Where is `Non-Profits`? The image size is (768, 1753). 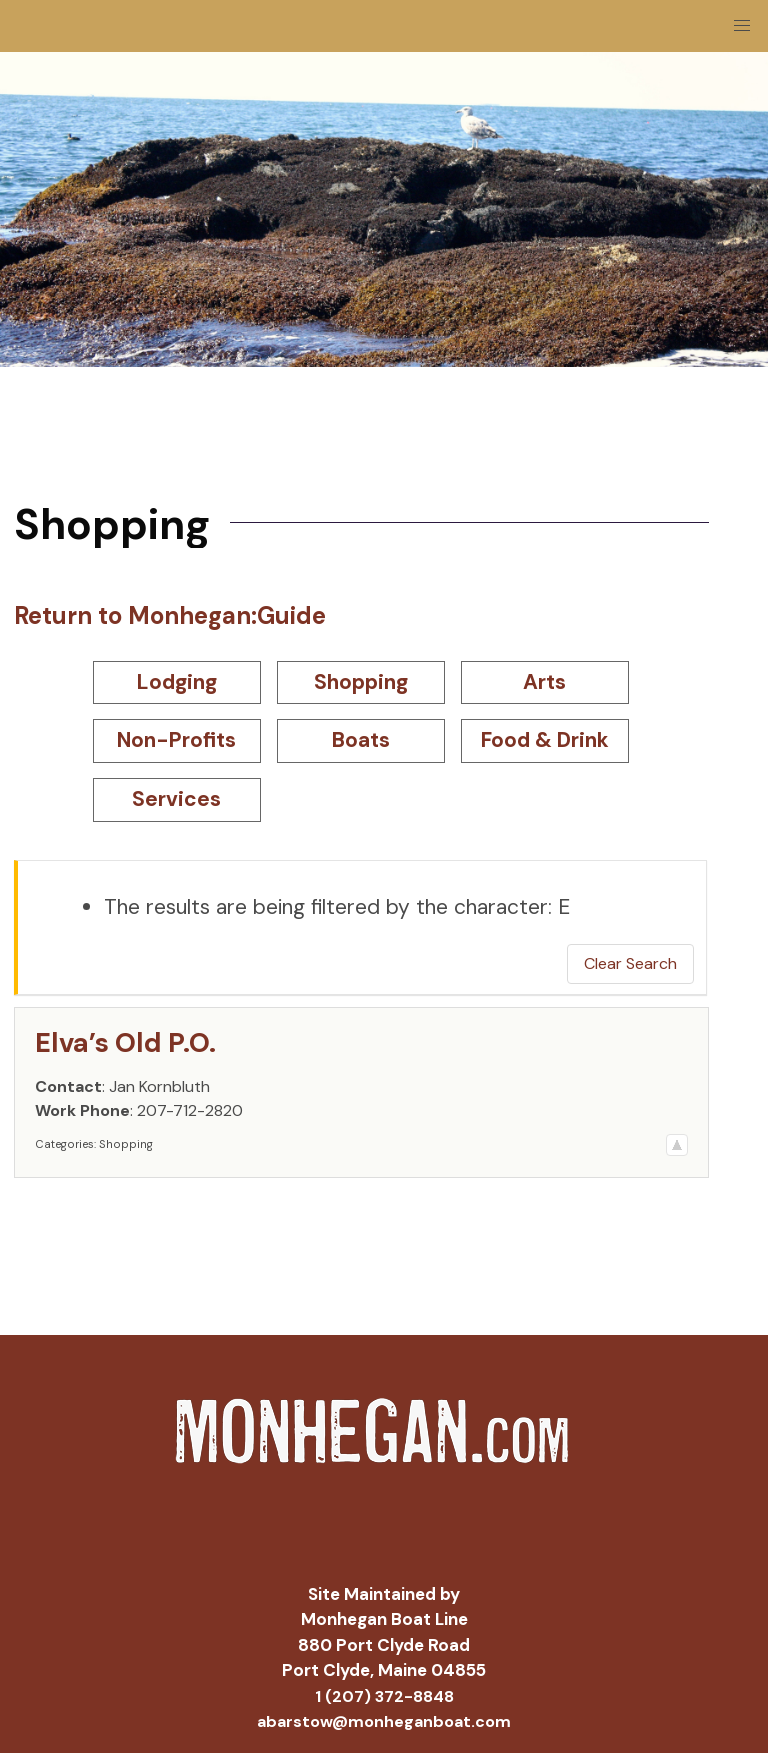 Non-Profits is located at coordinates (176, 740).